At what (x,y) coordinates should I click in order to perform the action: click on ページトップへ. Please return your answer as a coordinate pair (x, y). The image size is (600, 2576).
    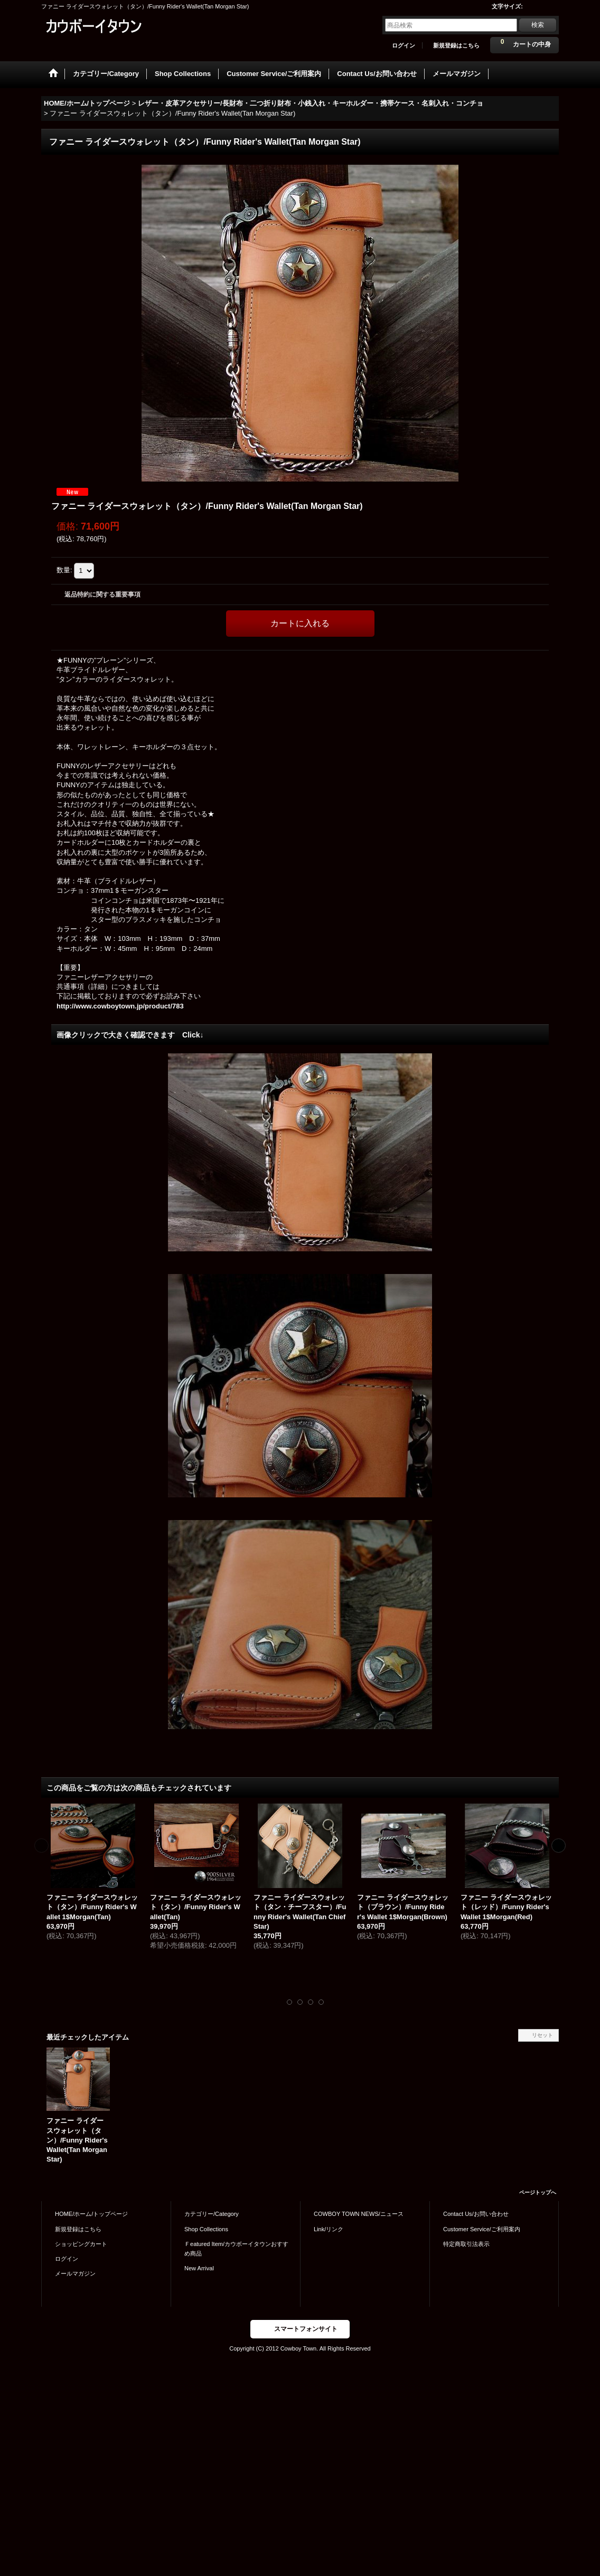
    Looking at the image, I should click on (537, 2192).